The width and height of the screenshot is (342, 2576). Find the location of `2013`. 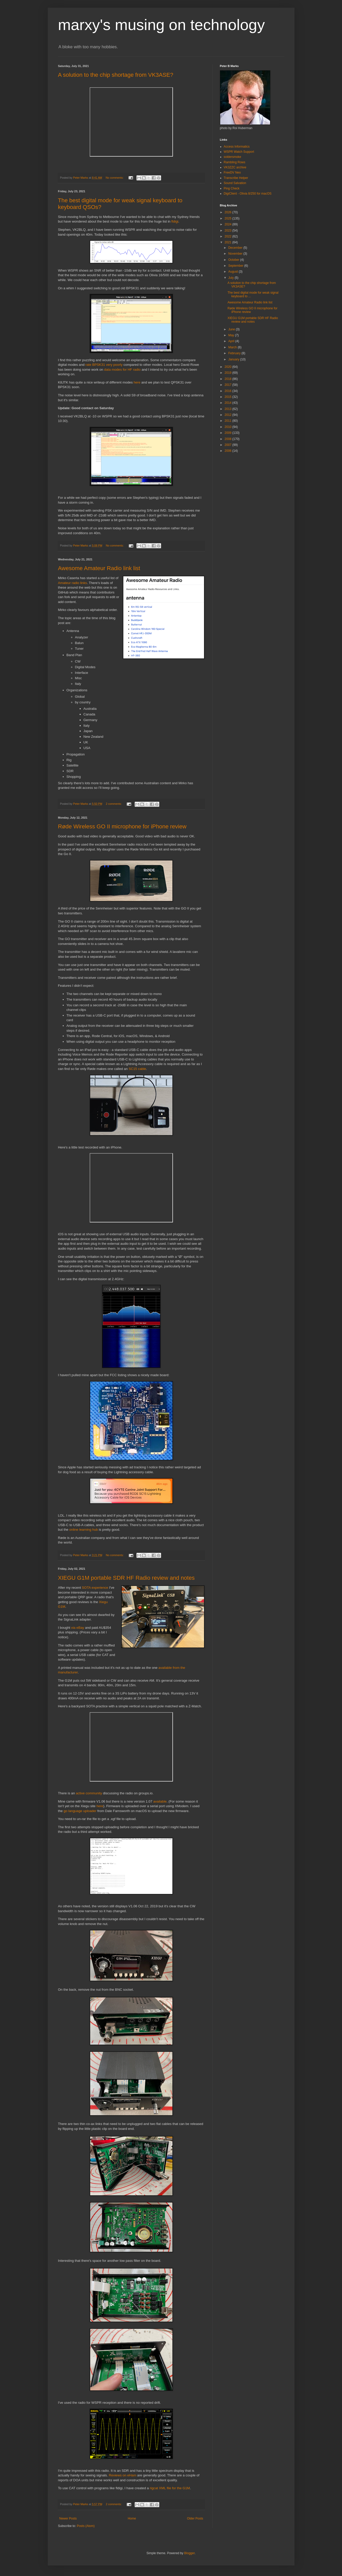

2013 is located at coordinates (228, 409).